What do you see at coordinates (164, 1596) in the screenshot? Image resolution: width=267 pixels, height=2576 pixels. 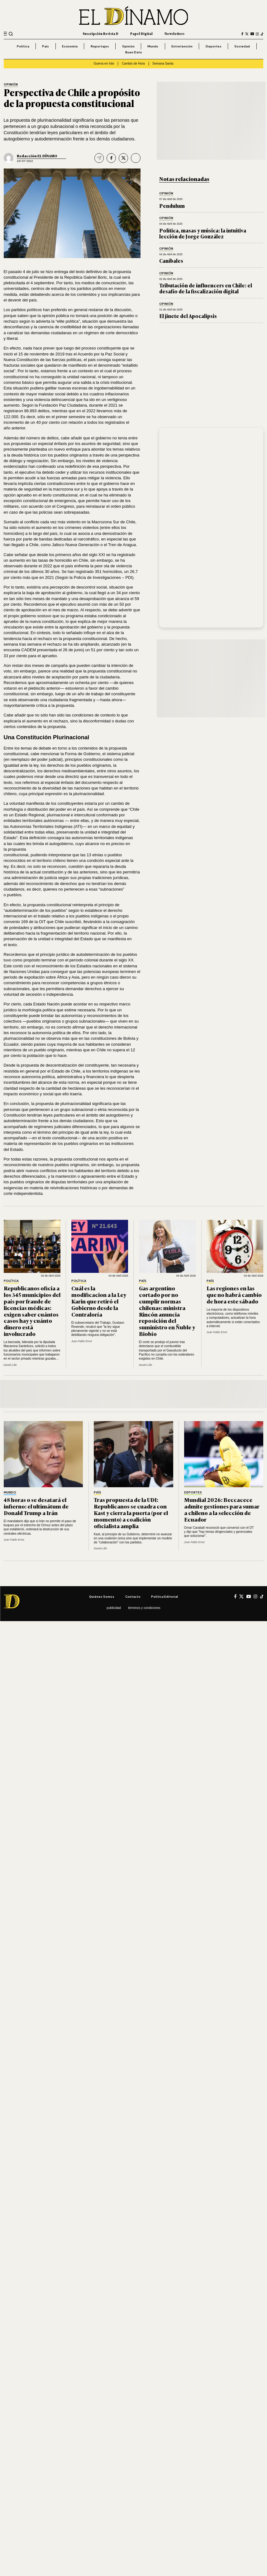 I see `Política editorial` at bounding box center [164, 1596].